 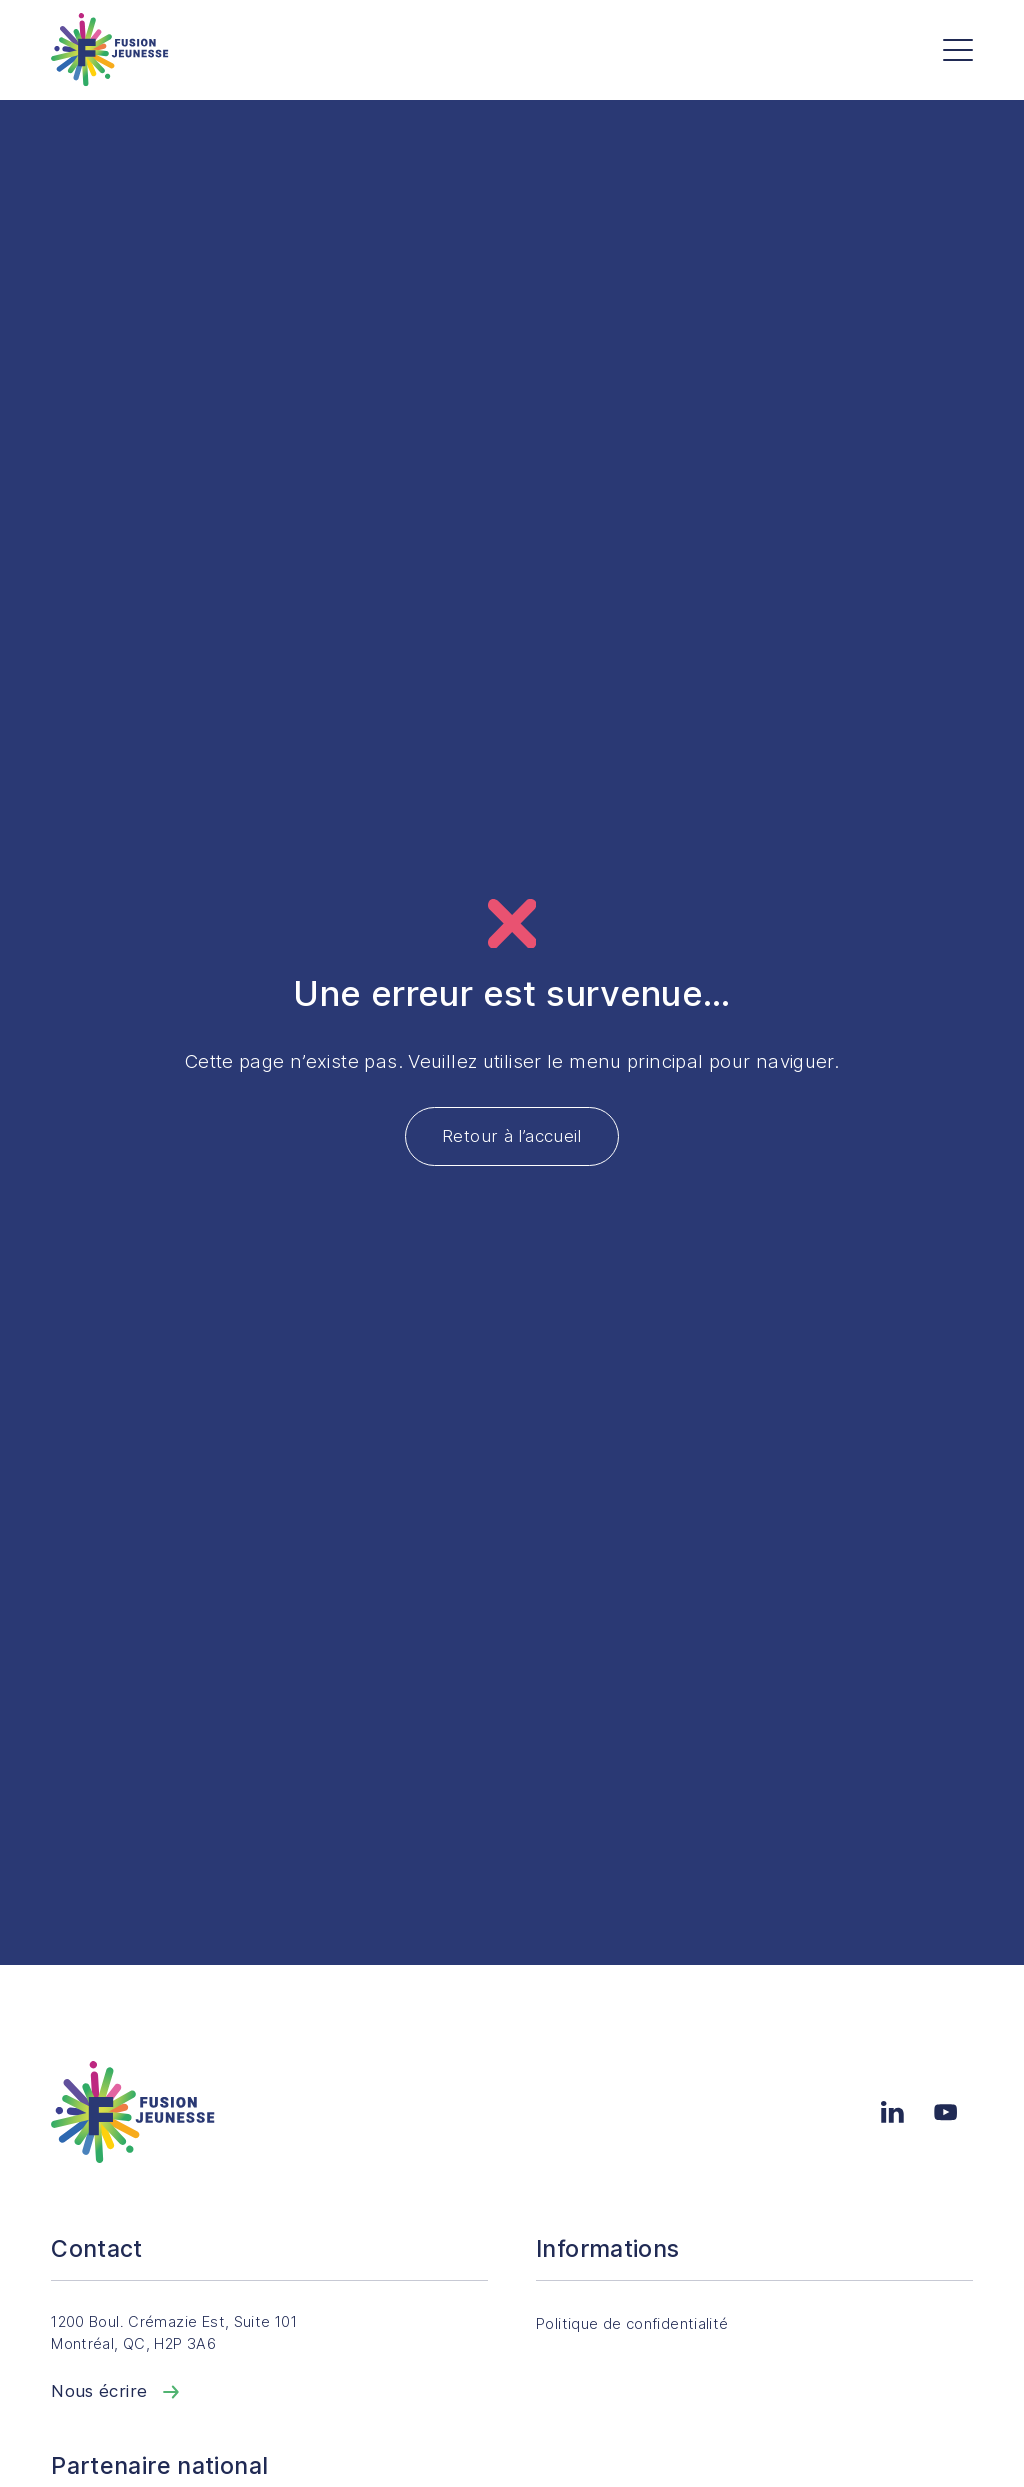 What do you see at coordinates (512, 1136) in the screenshot?
I see `Retour à l’accueil` at bounding box center [512, 1136].